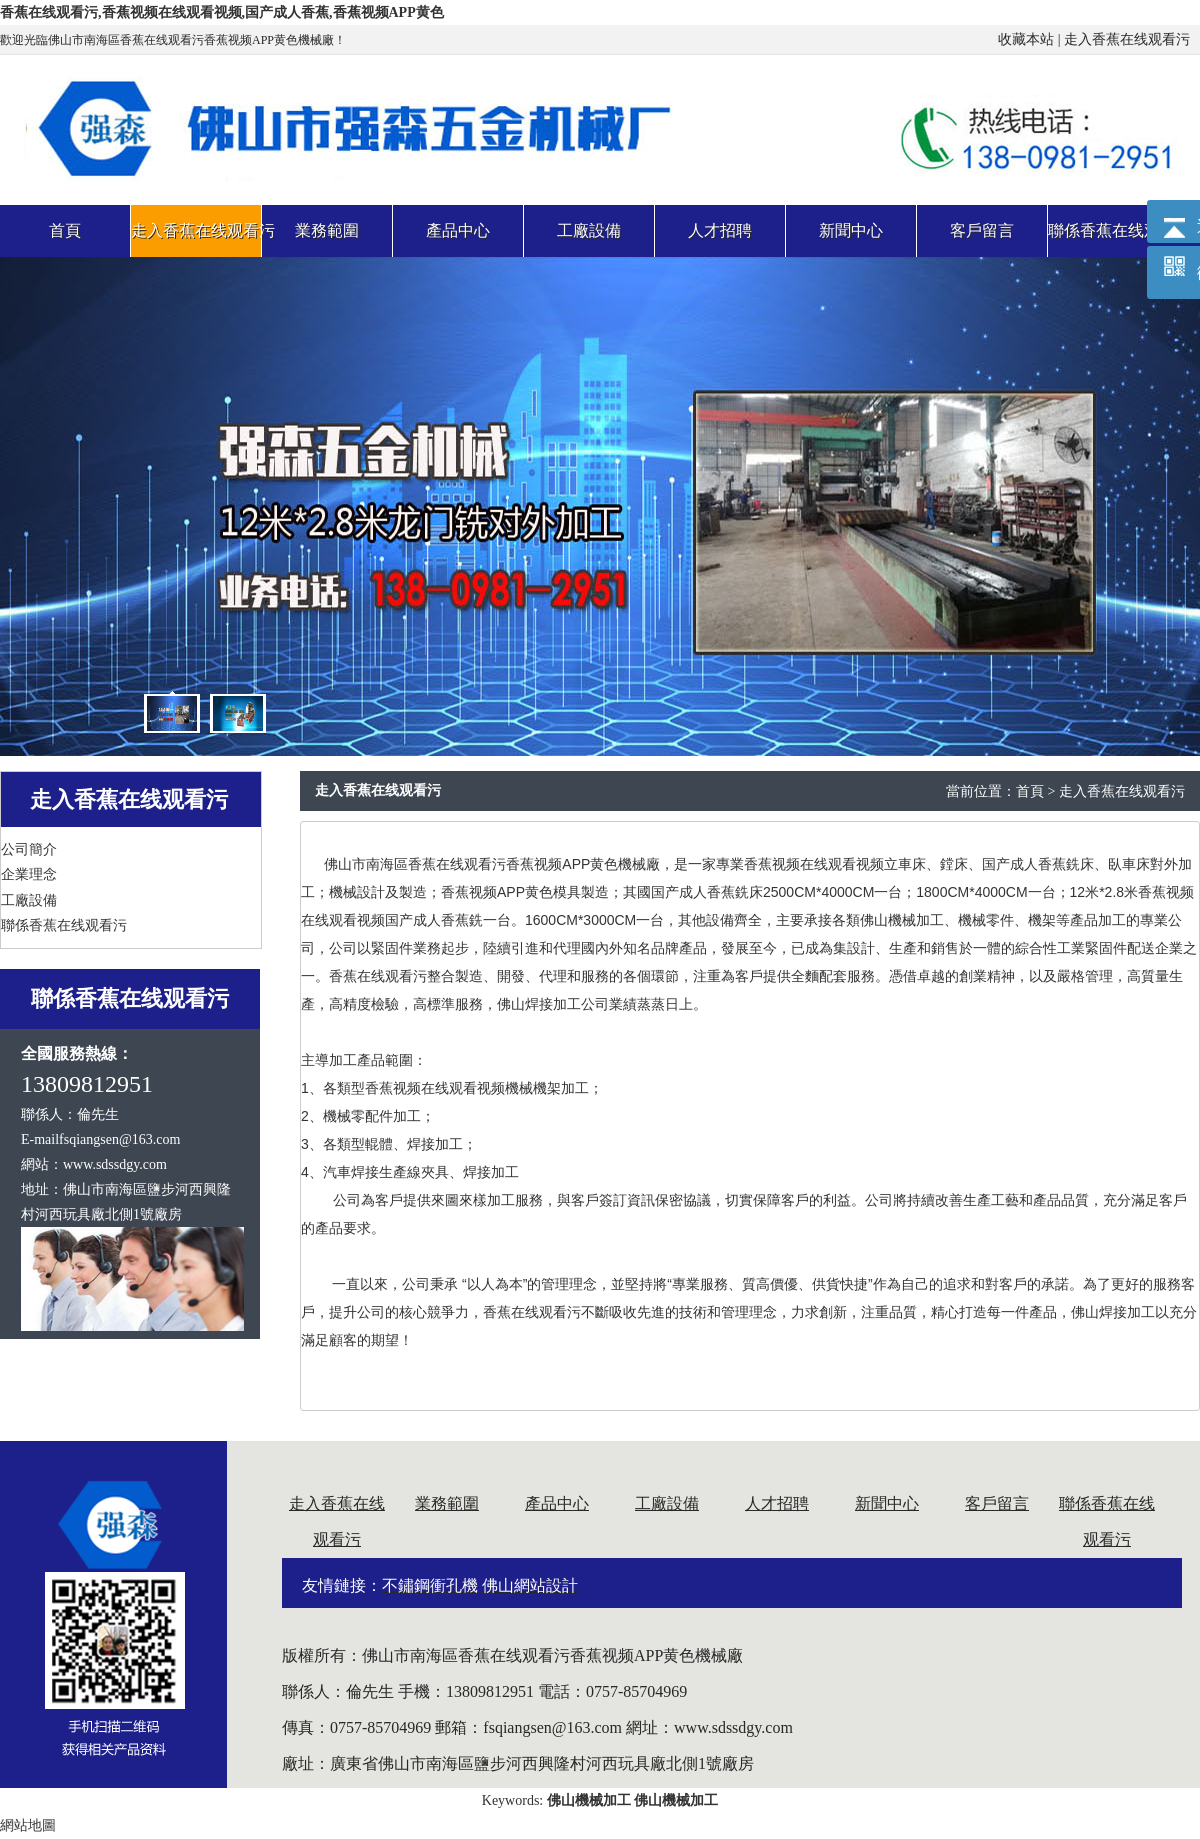 Image resolution: width=1200 pixels, height=1839 pixels. I want to click on 收藏本站, so click(1026, 39).